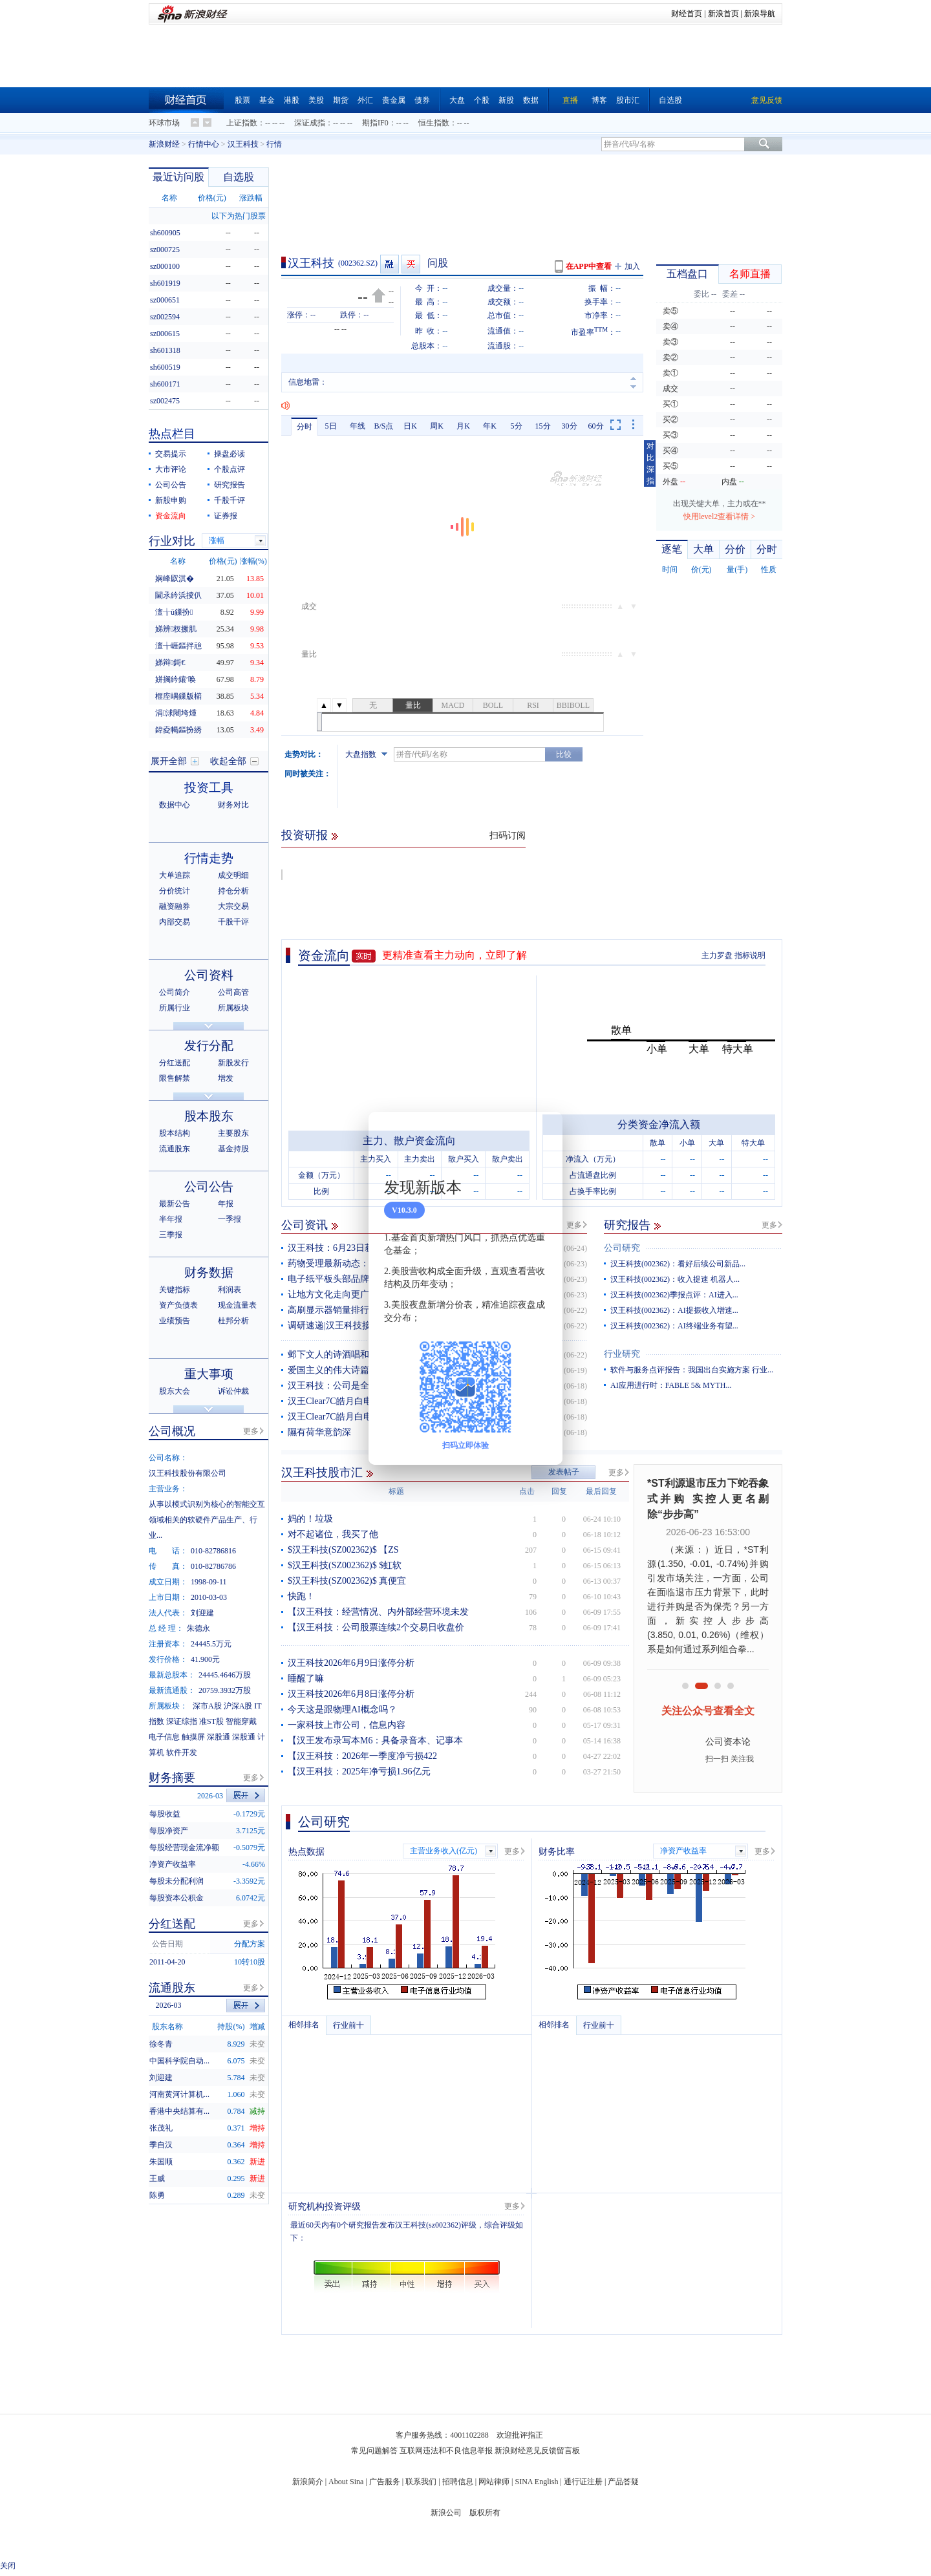 The width and height of the screenshot is (931, 2576). Describe the element at coordinates (170, 500) in the screenshot. I see `新股申购` at that location.